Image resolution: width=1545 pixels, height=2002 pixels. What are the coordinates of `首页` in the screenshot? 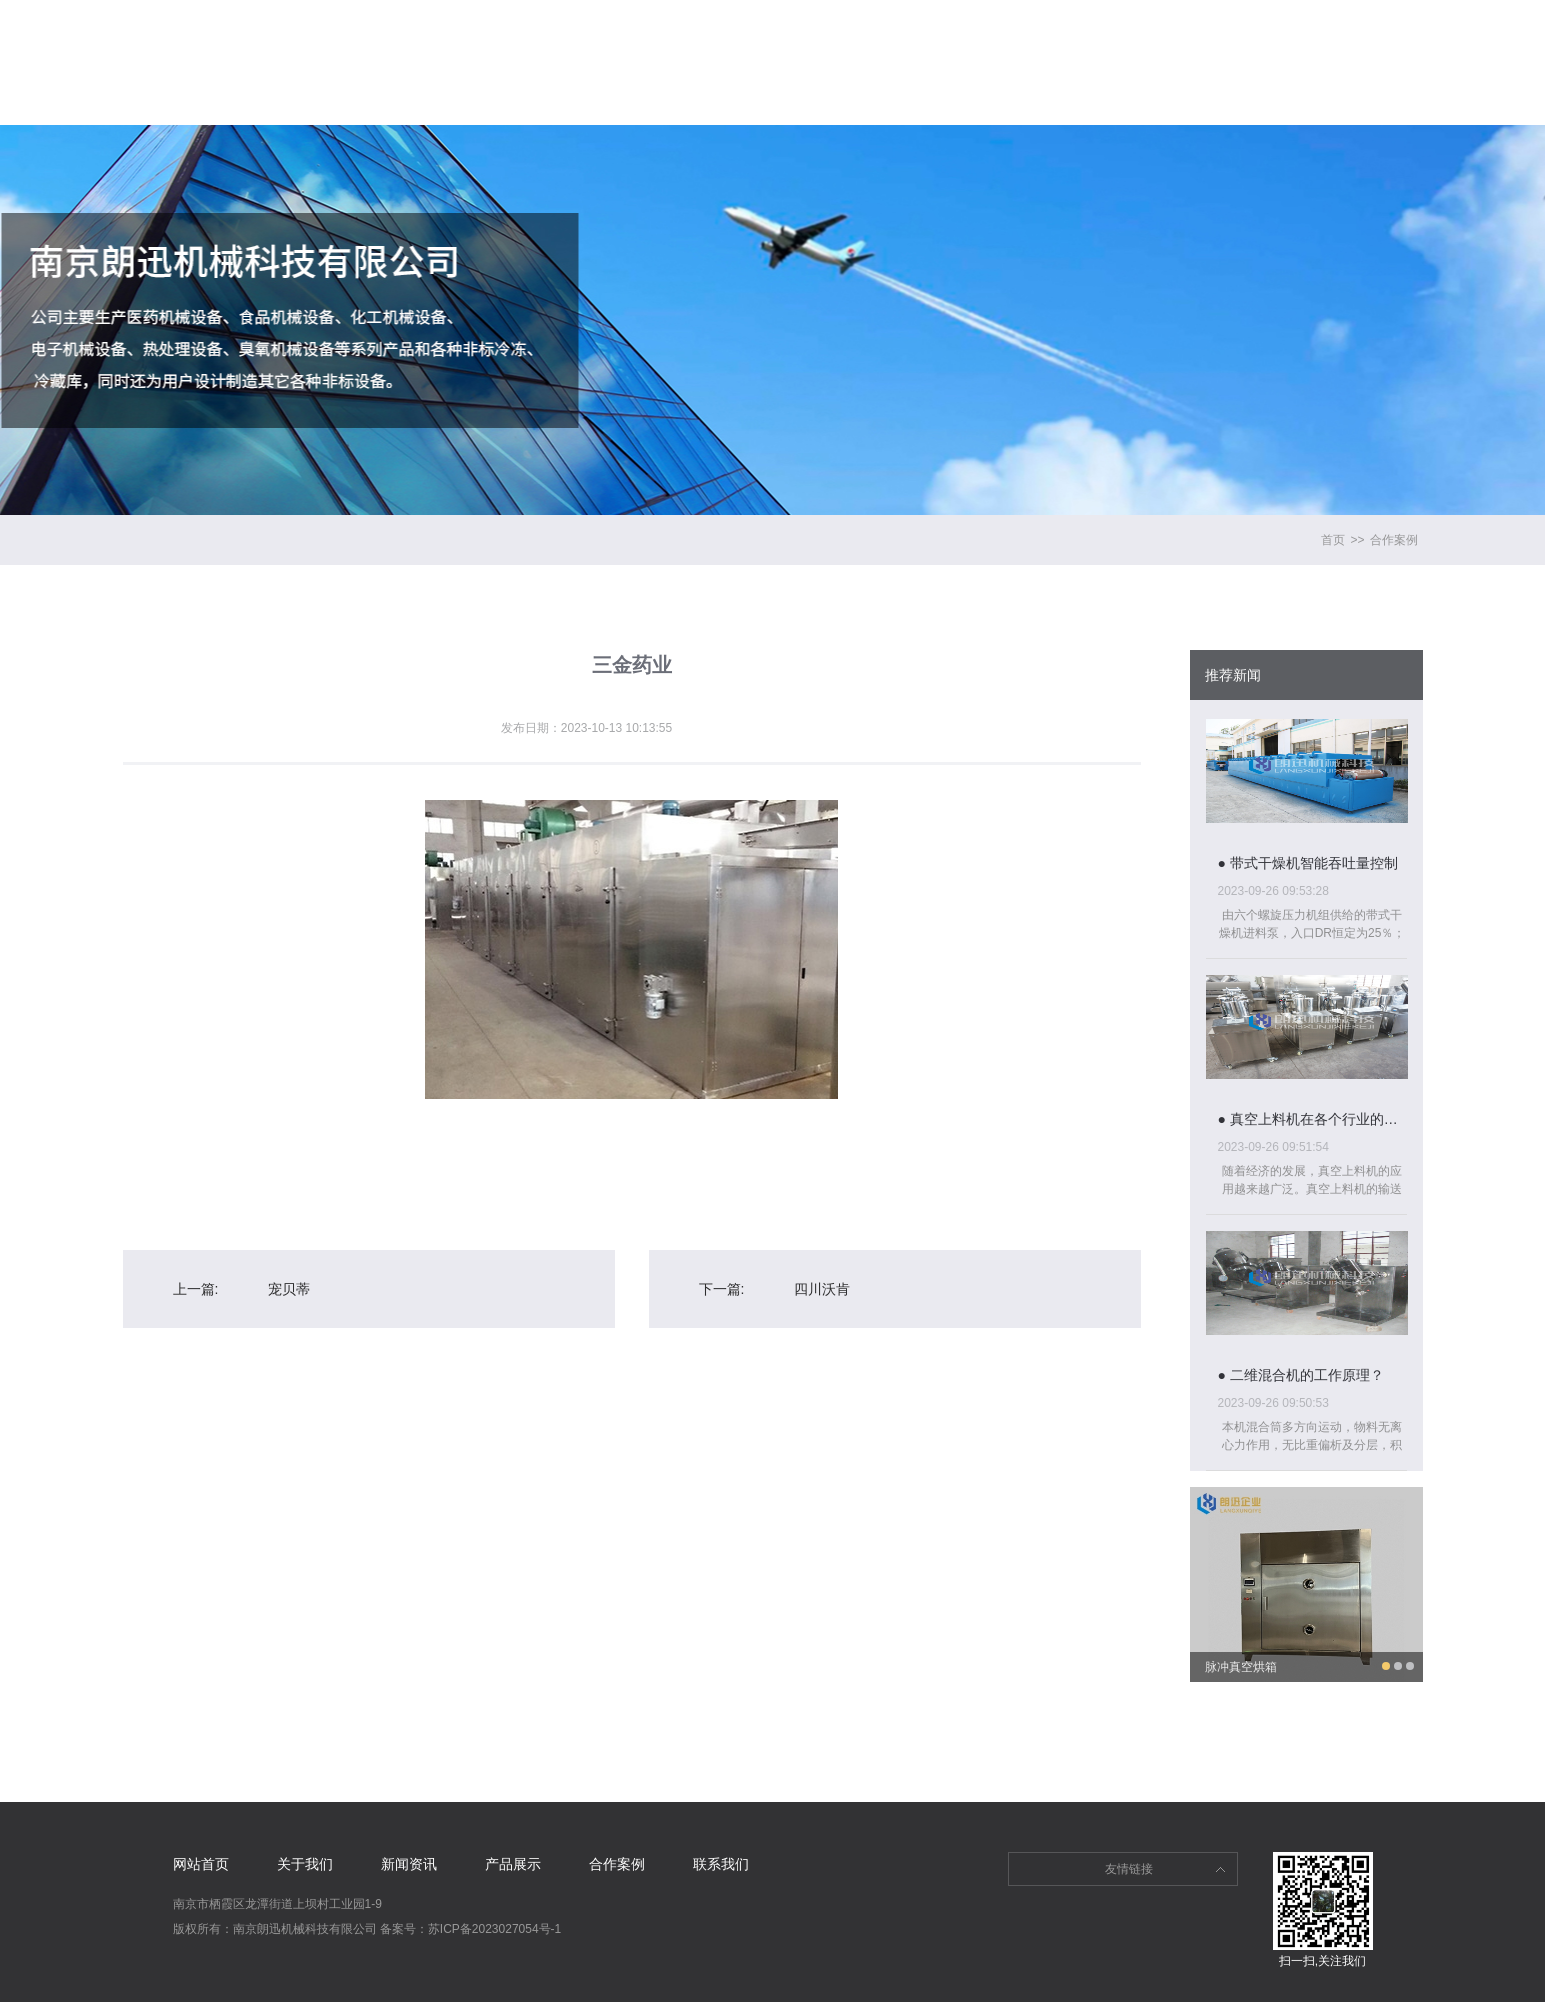 It's located at (1333, 540).